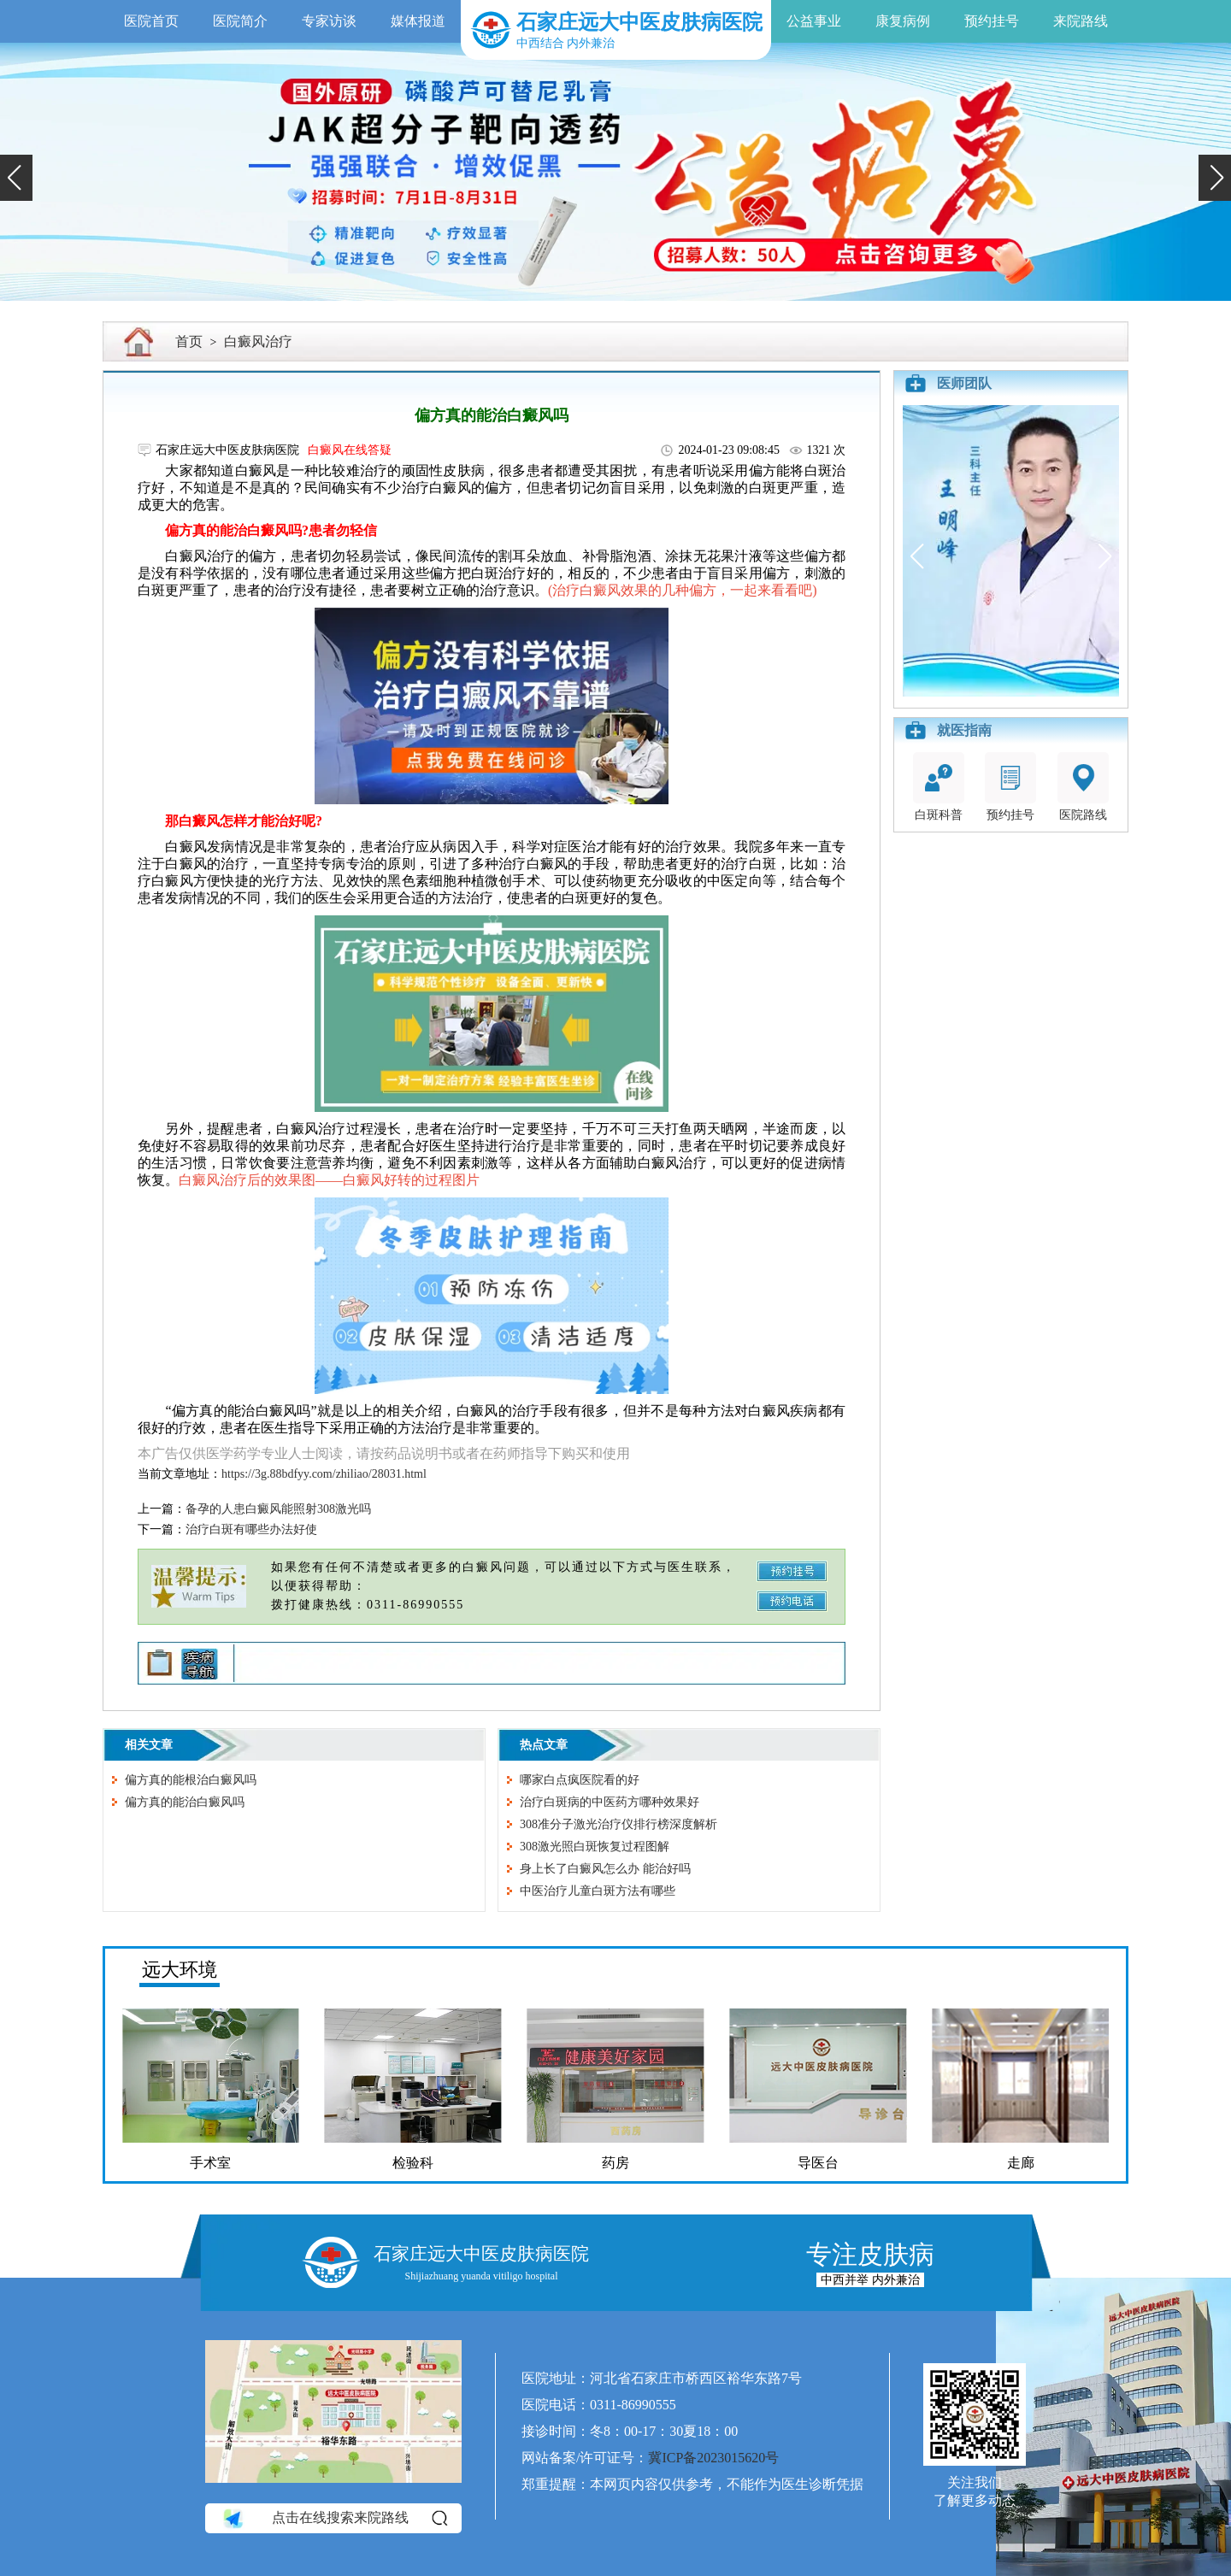  What do you see at coordinates (418, 21) in the screenshot?
I see `媒体报道` at bounding box center [418, 21].